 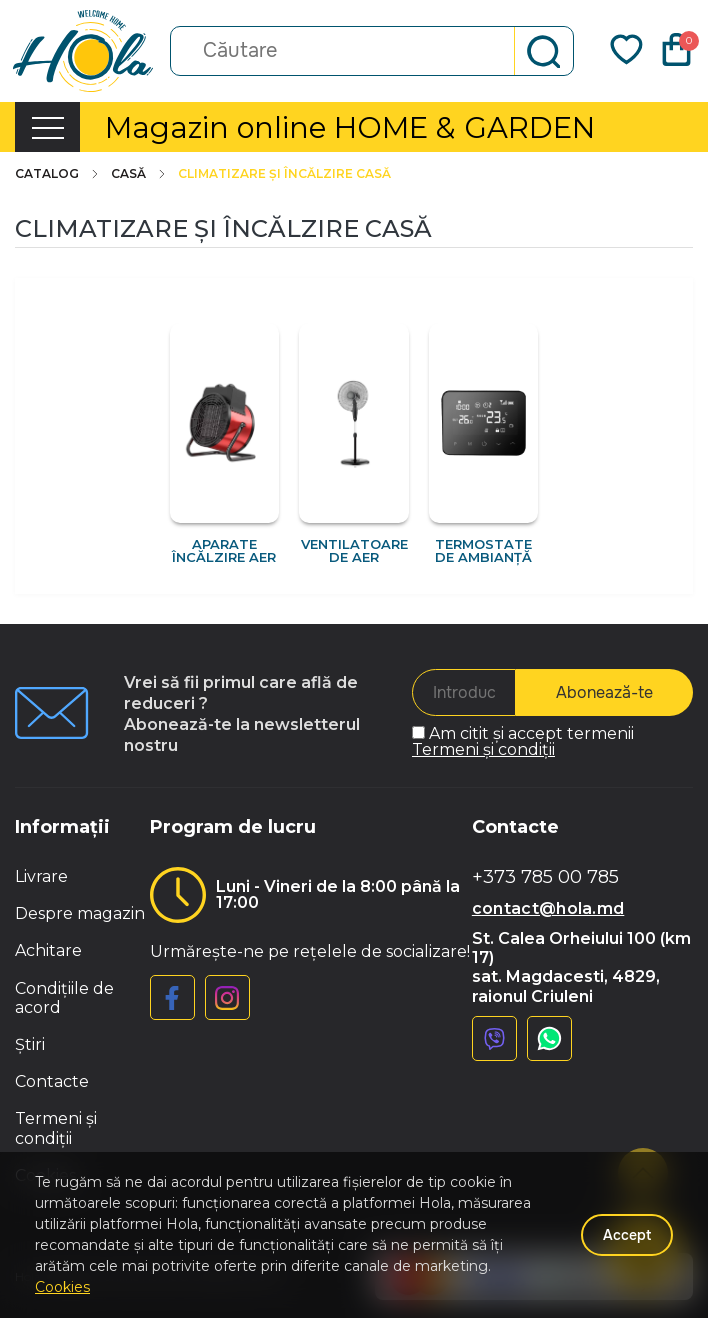 I want to click on Casă, so click(x=139, y=174).